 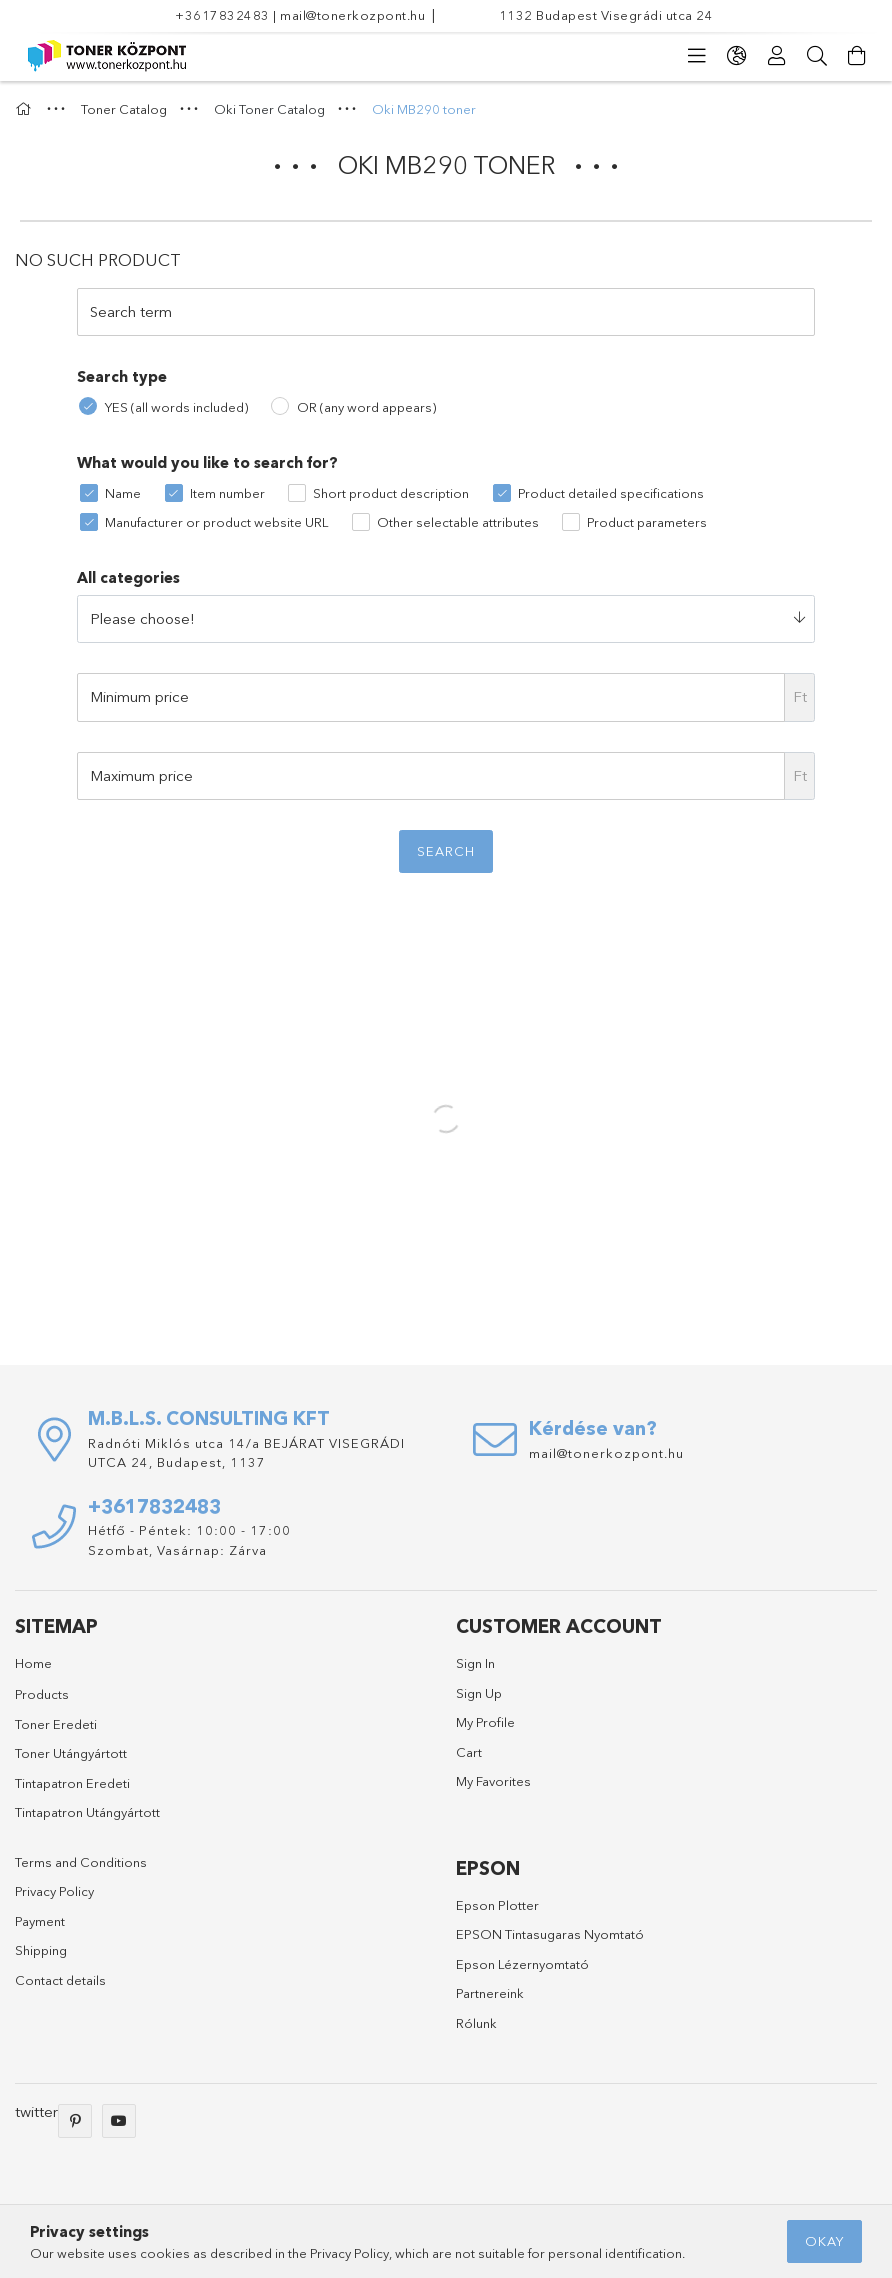 What do you see at coordinates (141, 775) in the screenshot?
I see `Maximum price` at bounding box center [141, 775].